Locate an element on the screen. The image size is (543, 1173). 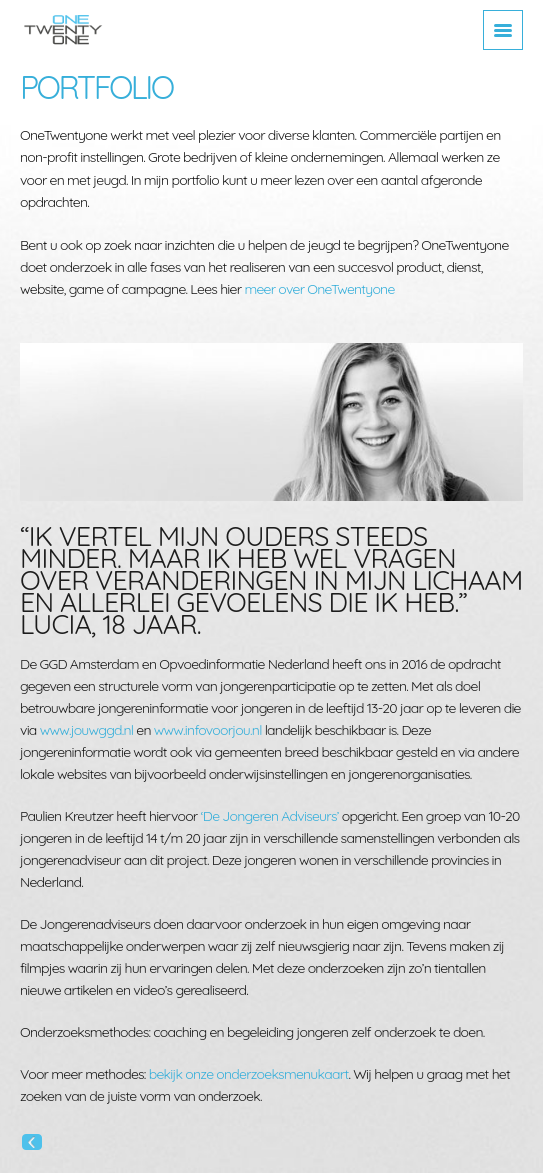
www.infovoorjou.nl is located at coordinates (208, 730).